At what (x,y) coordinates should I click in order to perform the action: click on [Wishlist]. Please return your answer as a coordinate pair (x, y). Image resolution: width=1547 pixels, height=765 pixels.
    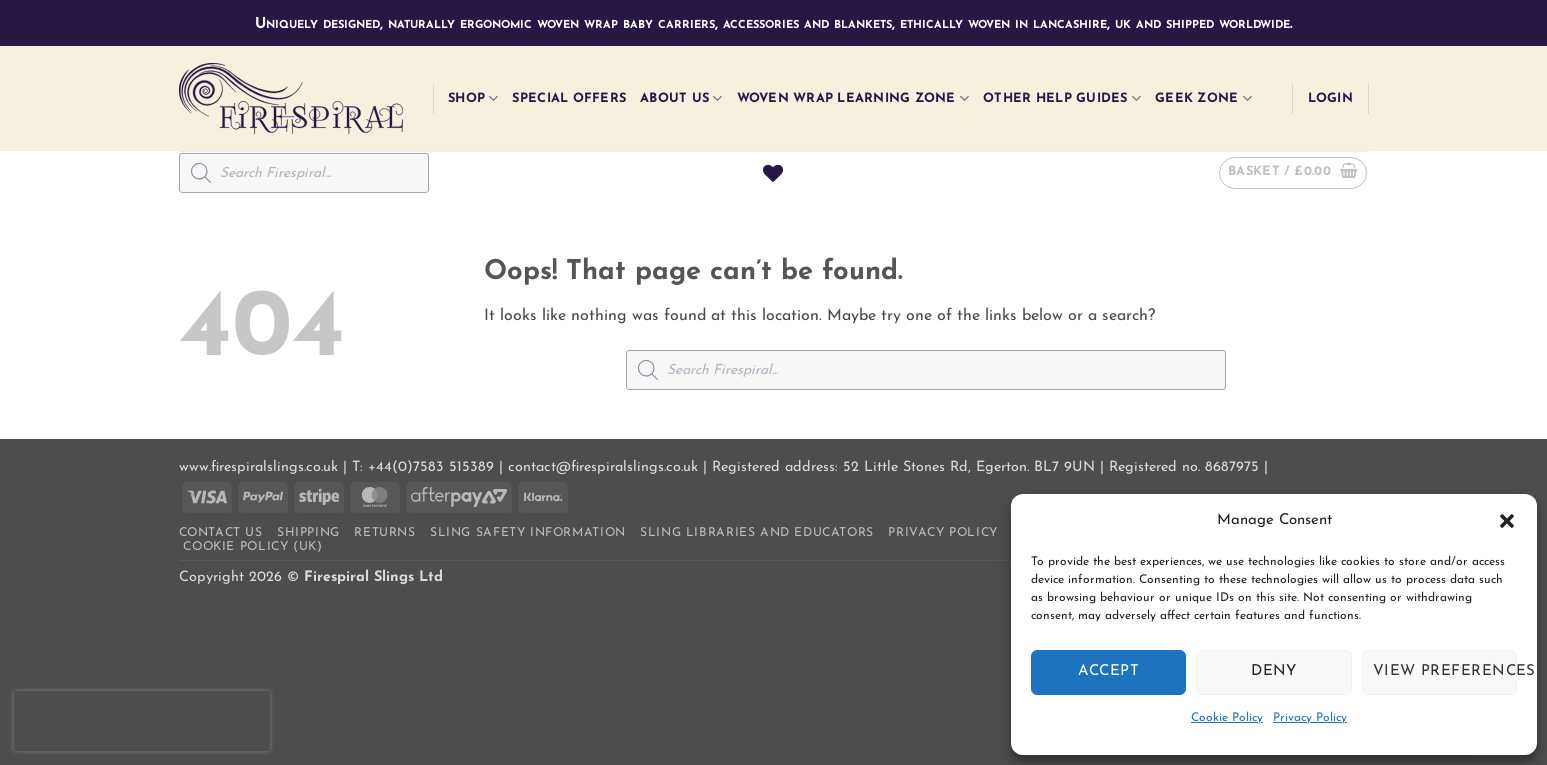
    Looking at the image, I should click on (773, 173).